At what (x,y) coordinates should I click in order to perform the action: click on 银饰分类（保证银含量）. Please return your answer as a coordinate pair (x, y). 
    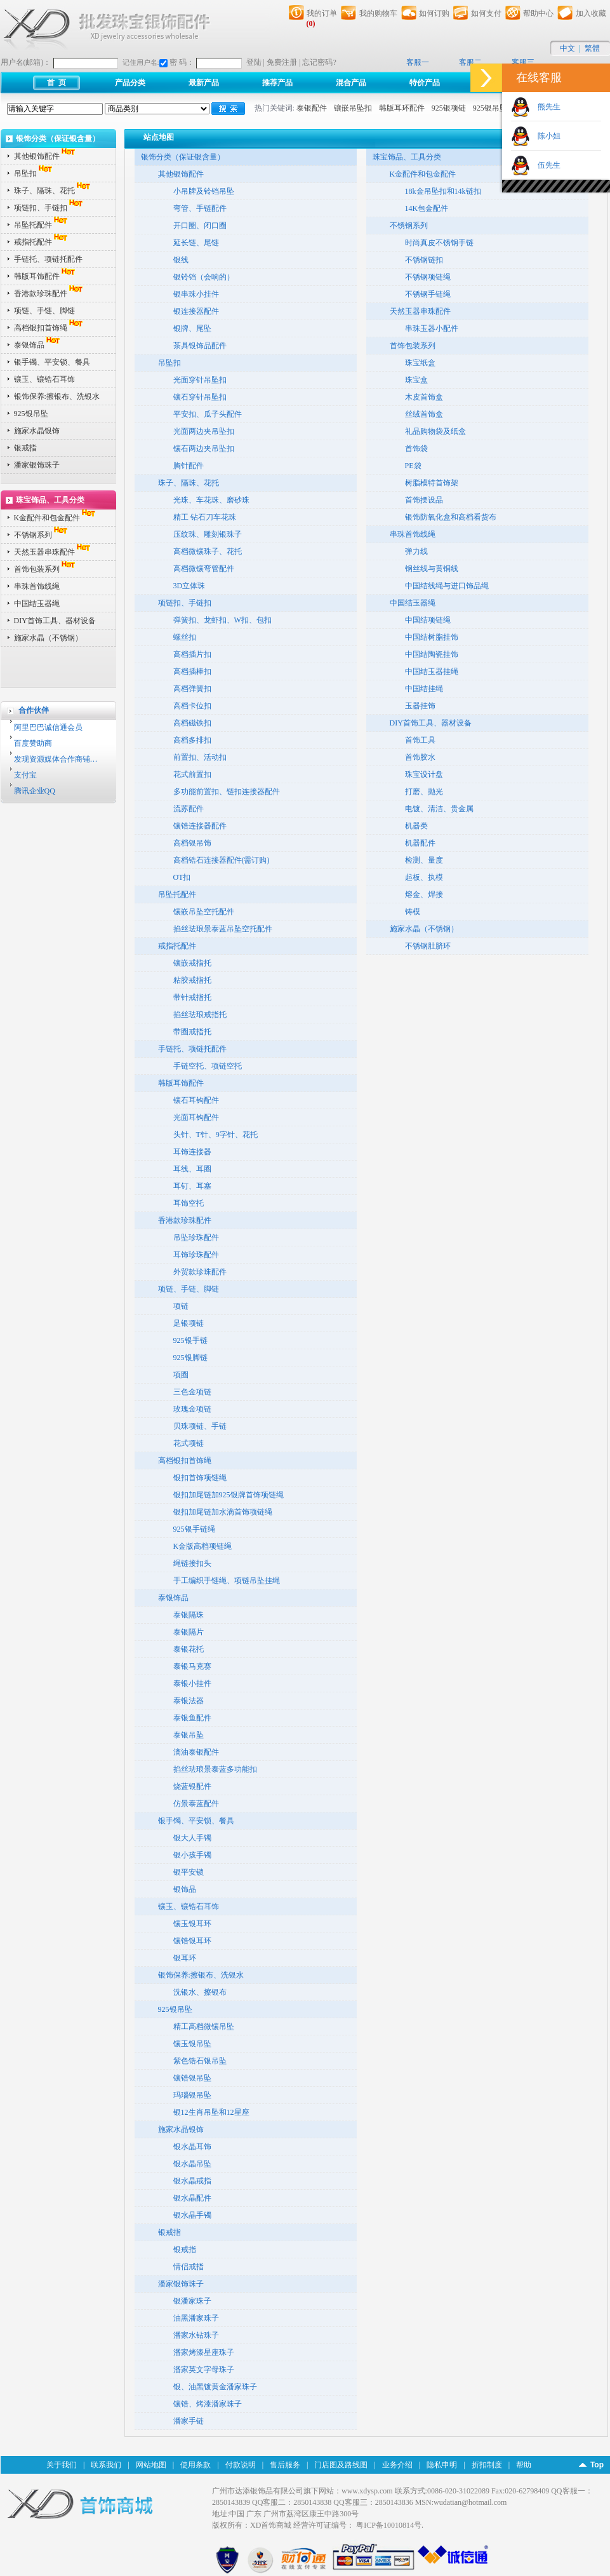
    Looking at the image, I should click on (183, 156).